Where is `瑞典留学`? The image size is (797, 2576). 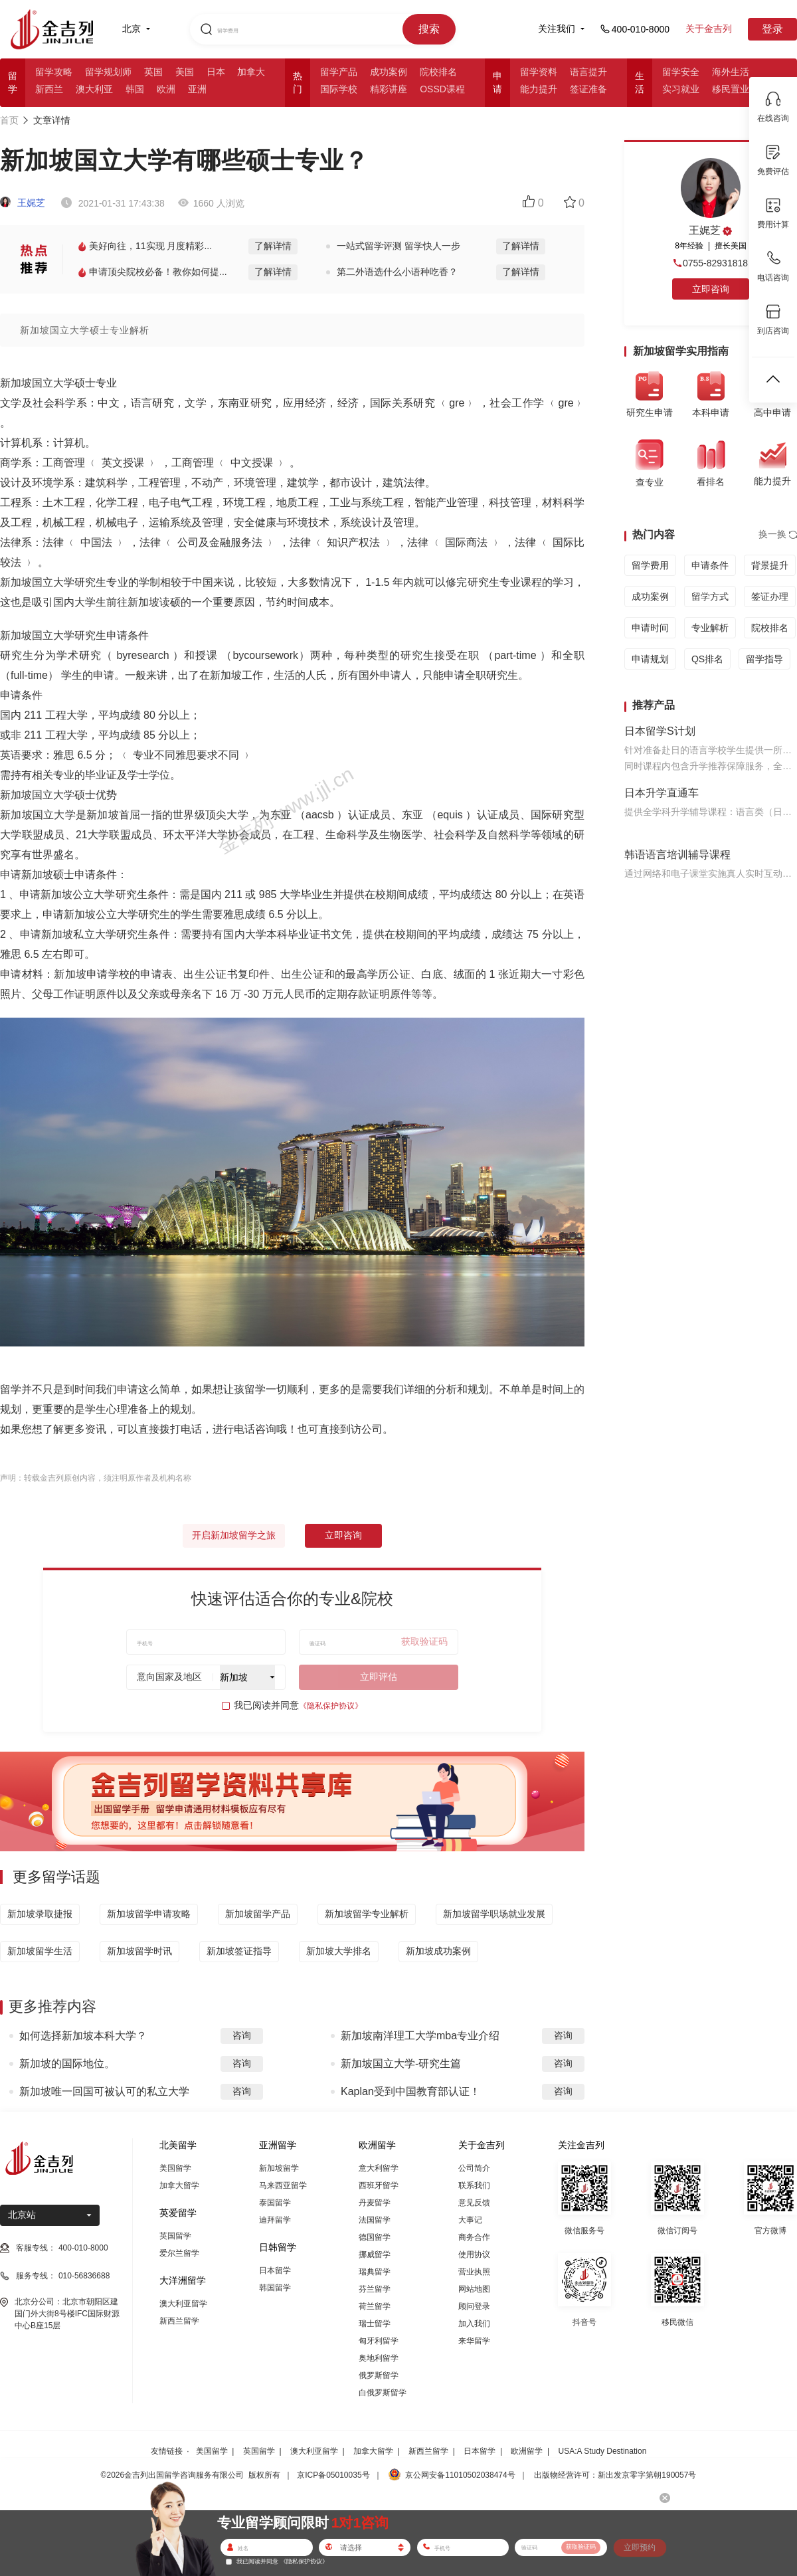 瑞典留学 is located at coordinates (375, 2271).